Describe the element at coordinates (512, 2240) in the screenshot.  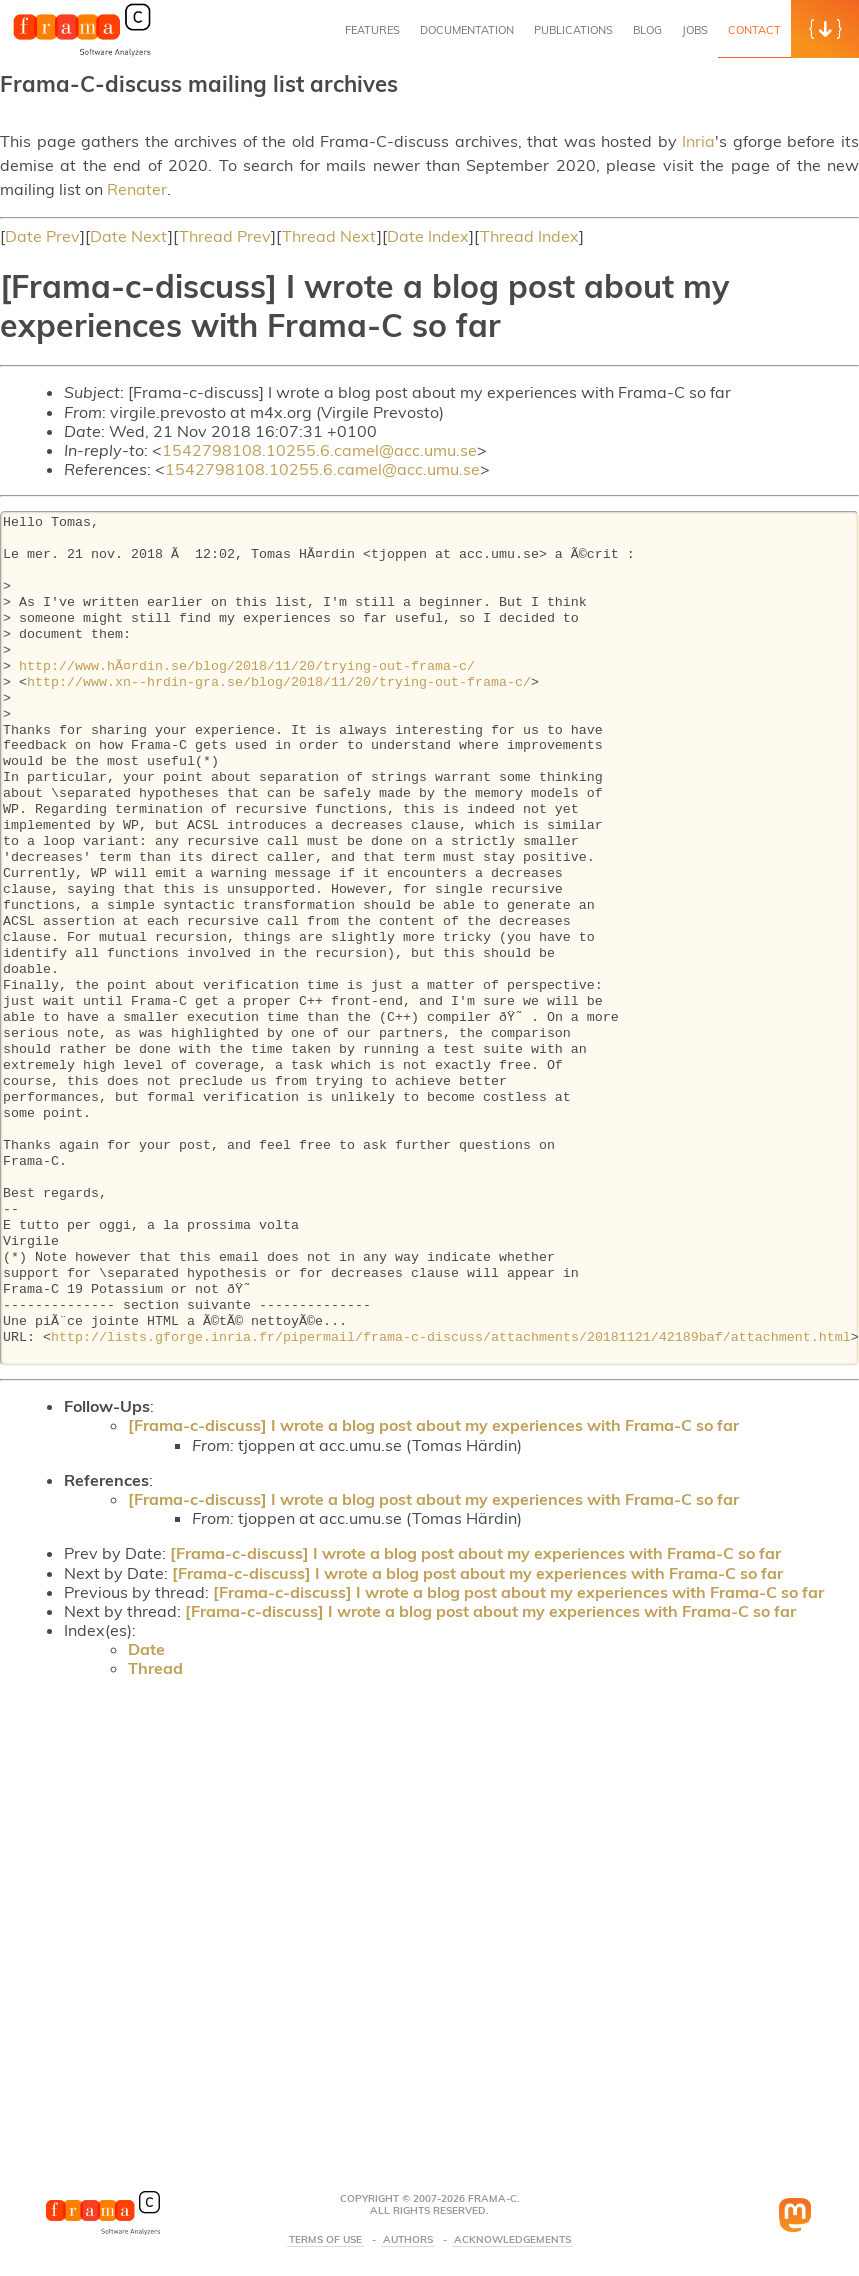
I see `Acknowledgements` at that location.